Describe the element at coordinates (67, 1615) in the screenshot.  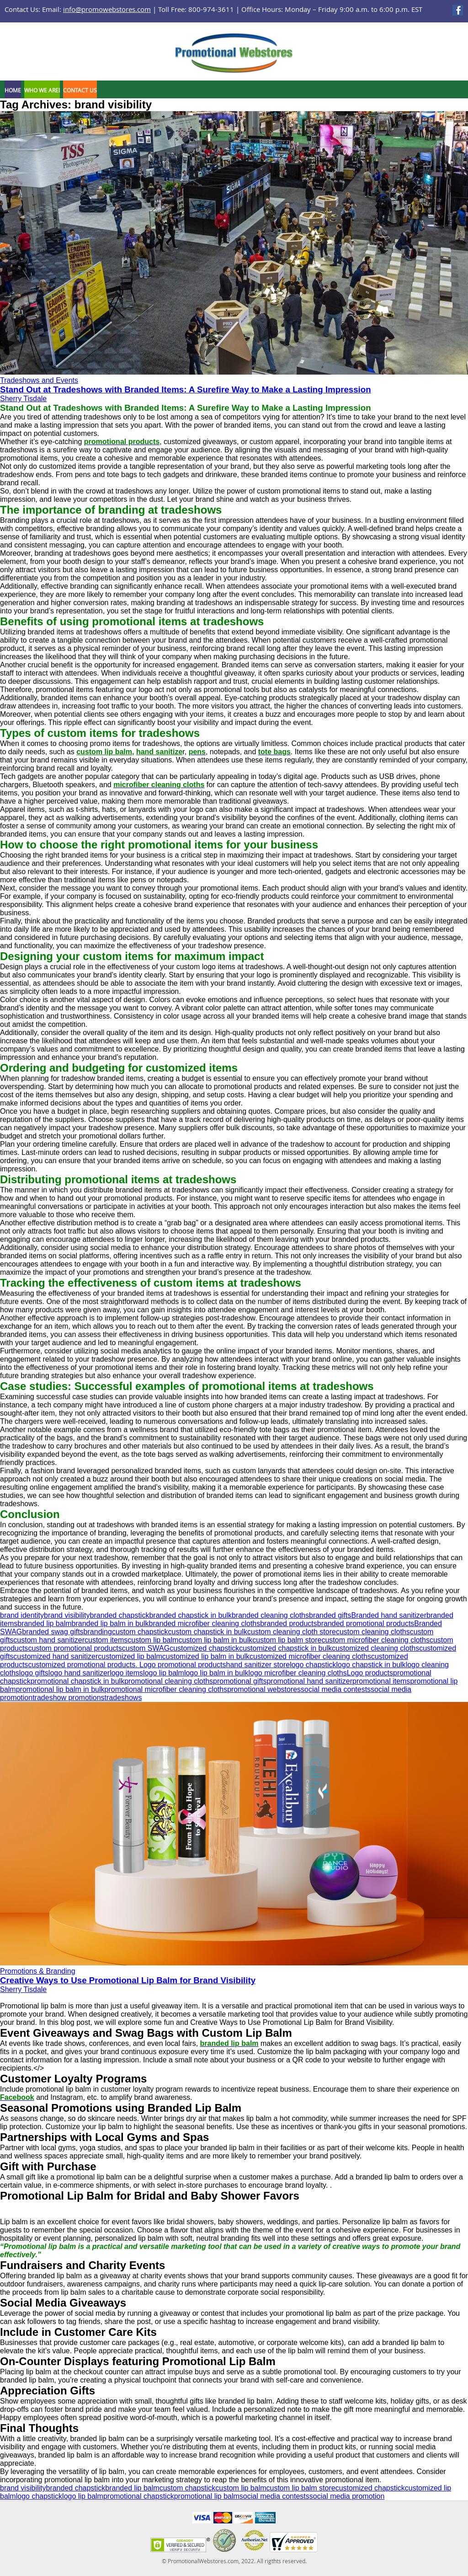
I see `brand visibility` at that location.